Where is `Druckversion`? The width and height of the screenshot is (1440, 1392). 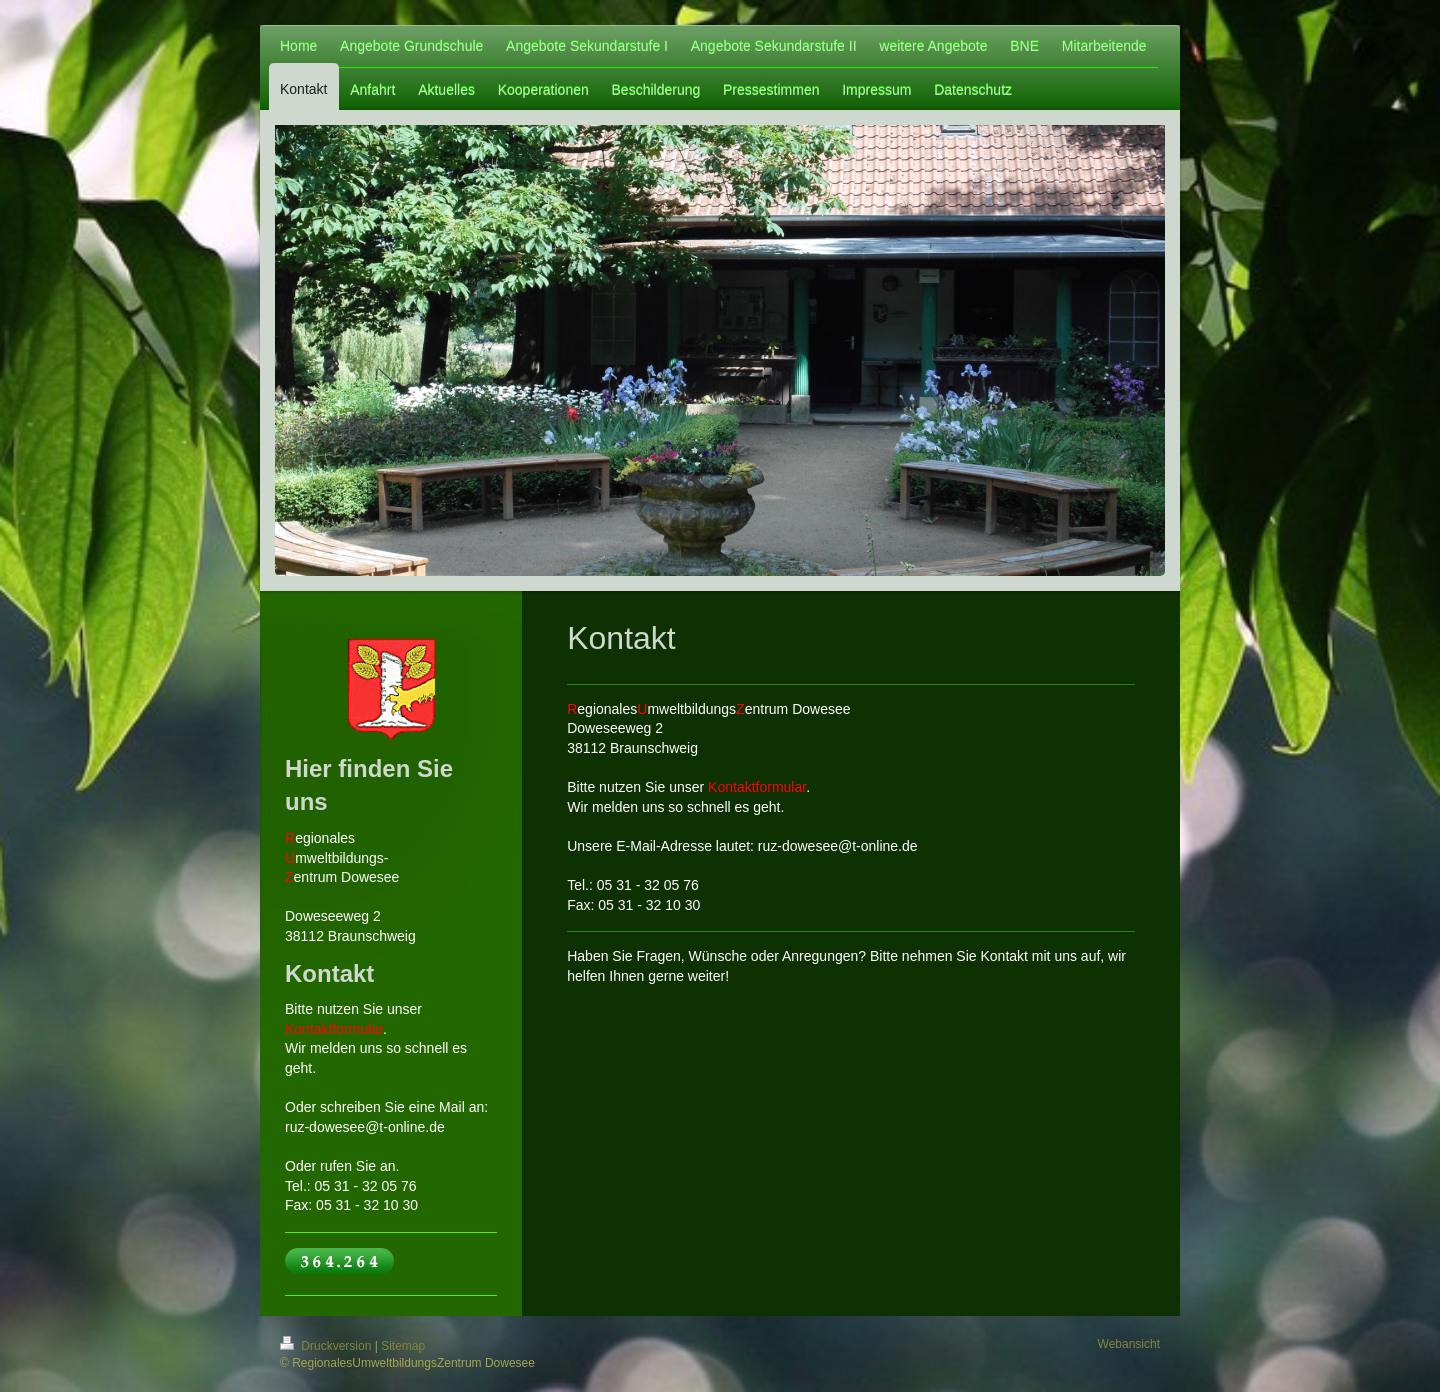
Druckversion is located at coordinates (327, 1346).